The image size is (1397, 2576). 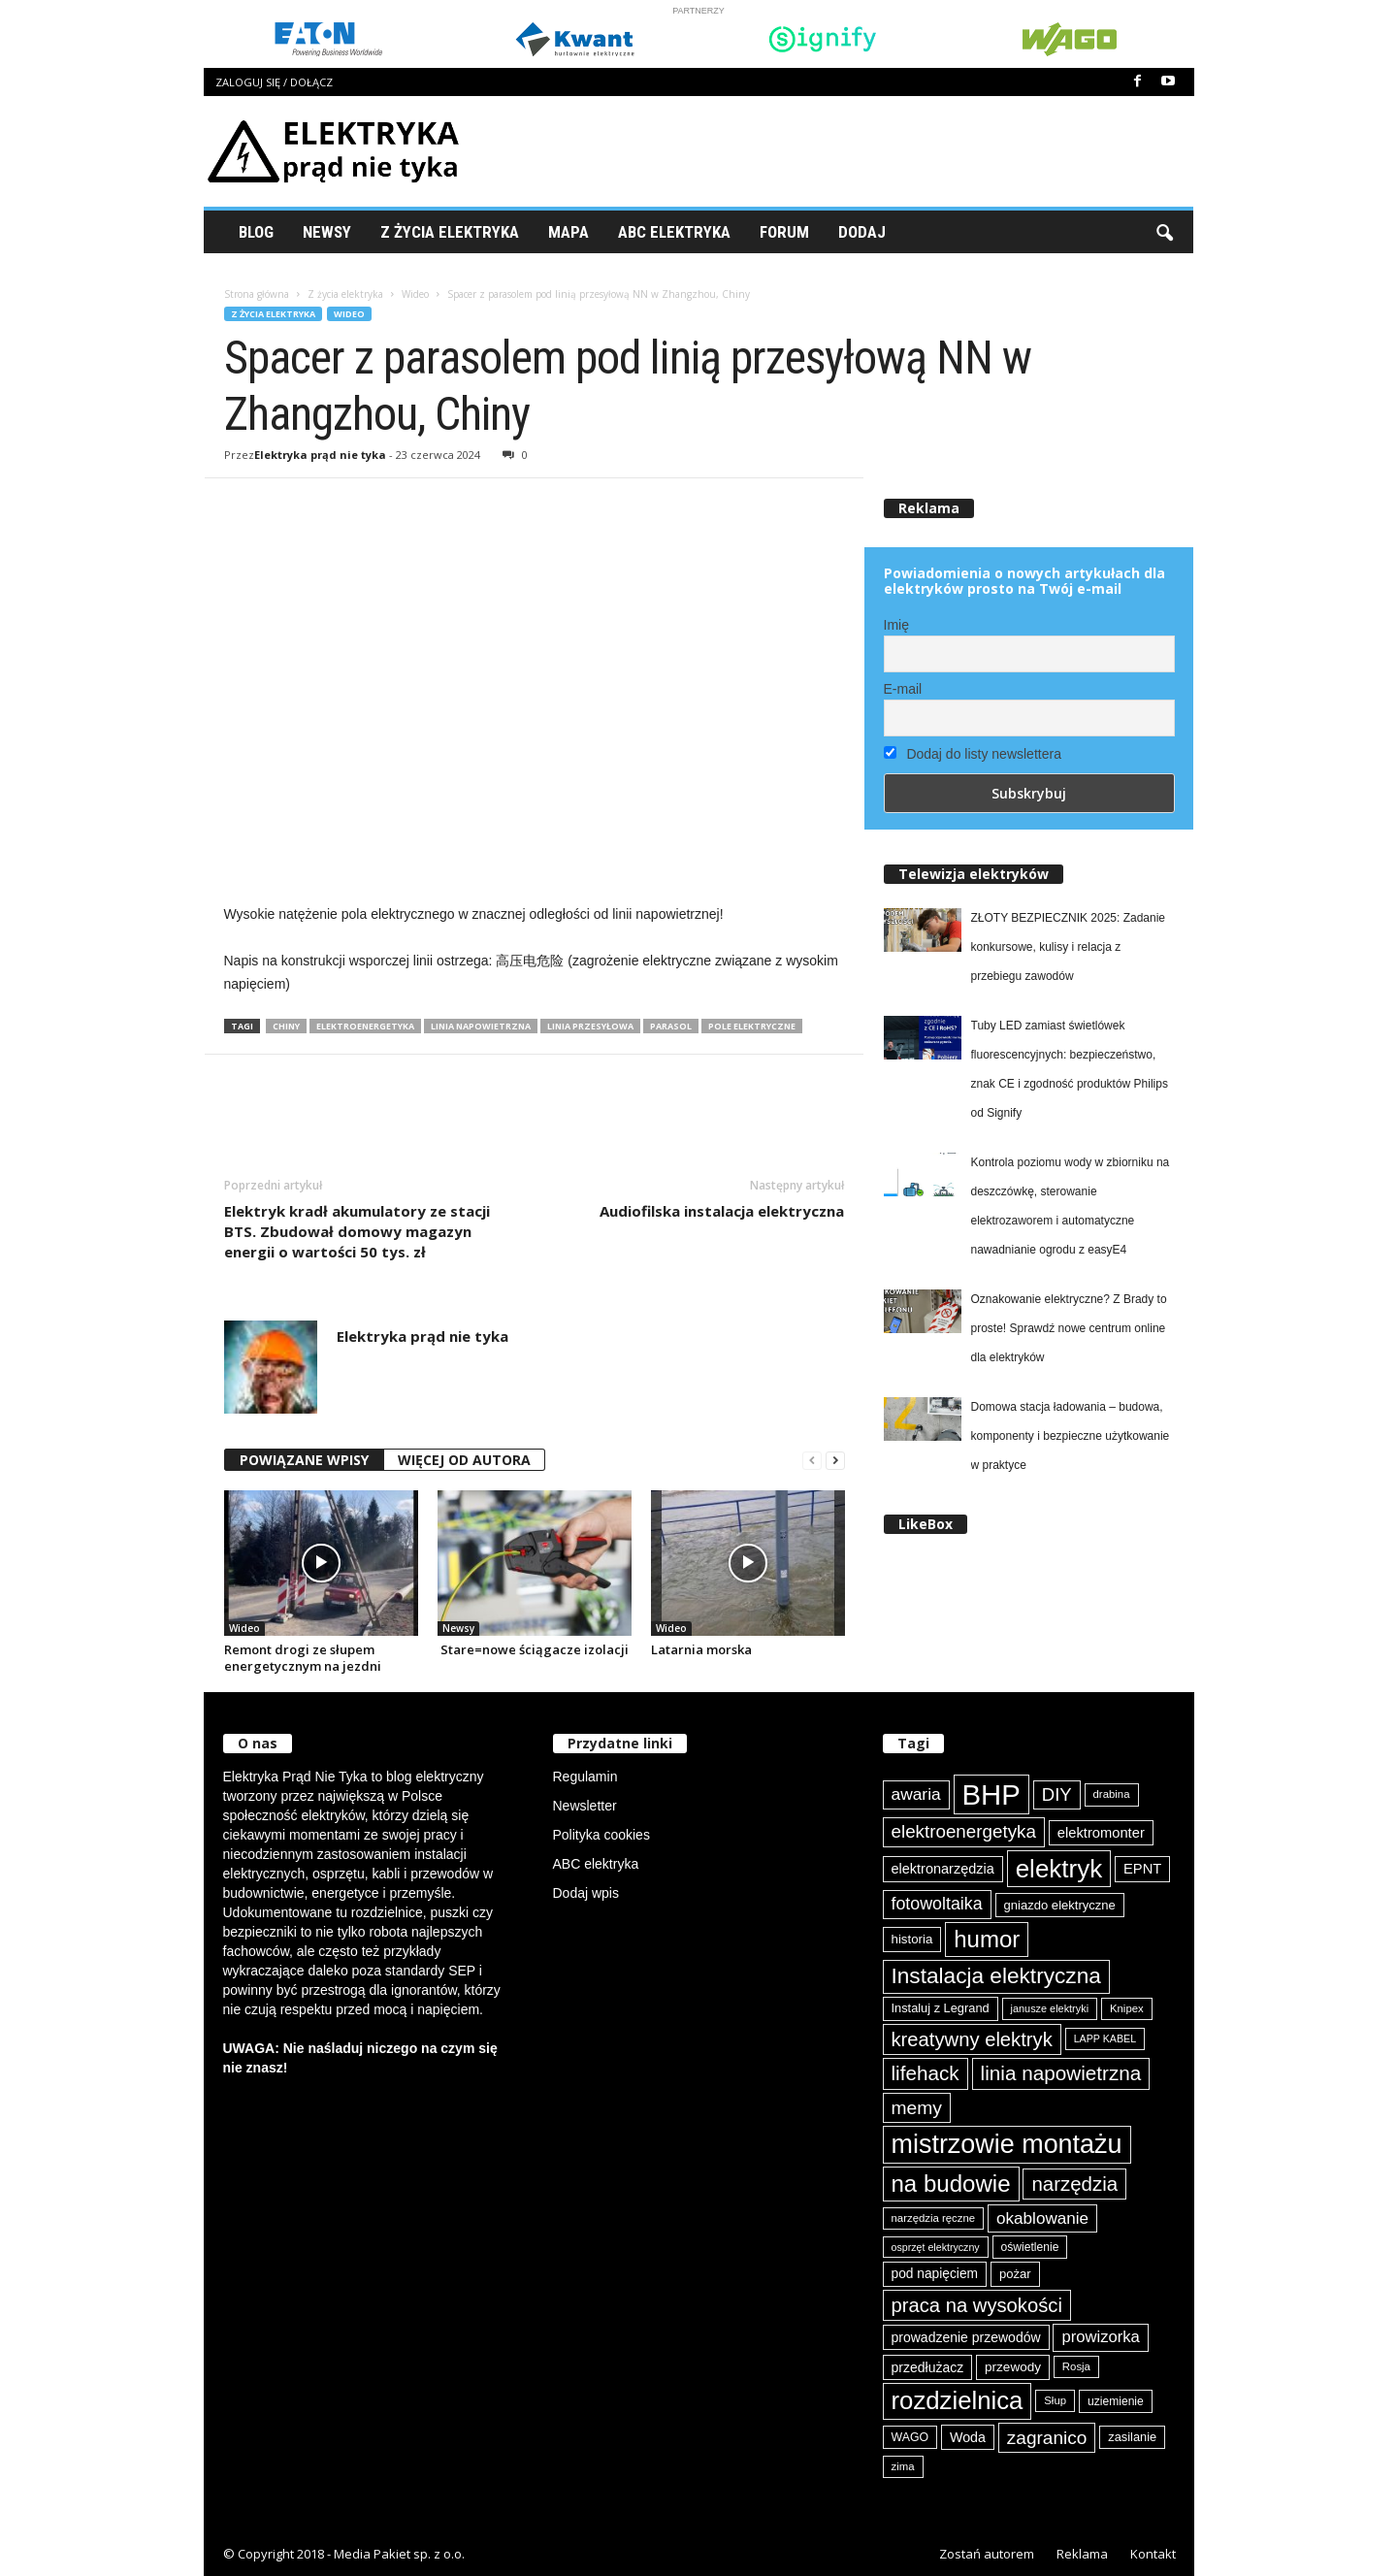 I want to click on Woda [Woda (99 elementów)], so click(x=968, y=2437).